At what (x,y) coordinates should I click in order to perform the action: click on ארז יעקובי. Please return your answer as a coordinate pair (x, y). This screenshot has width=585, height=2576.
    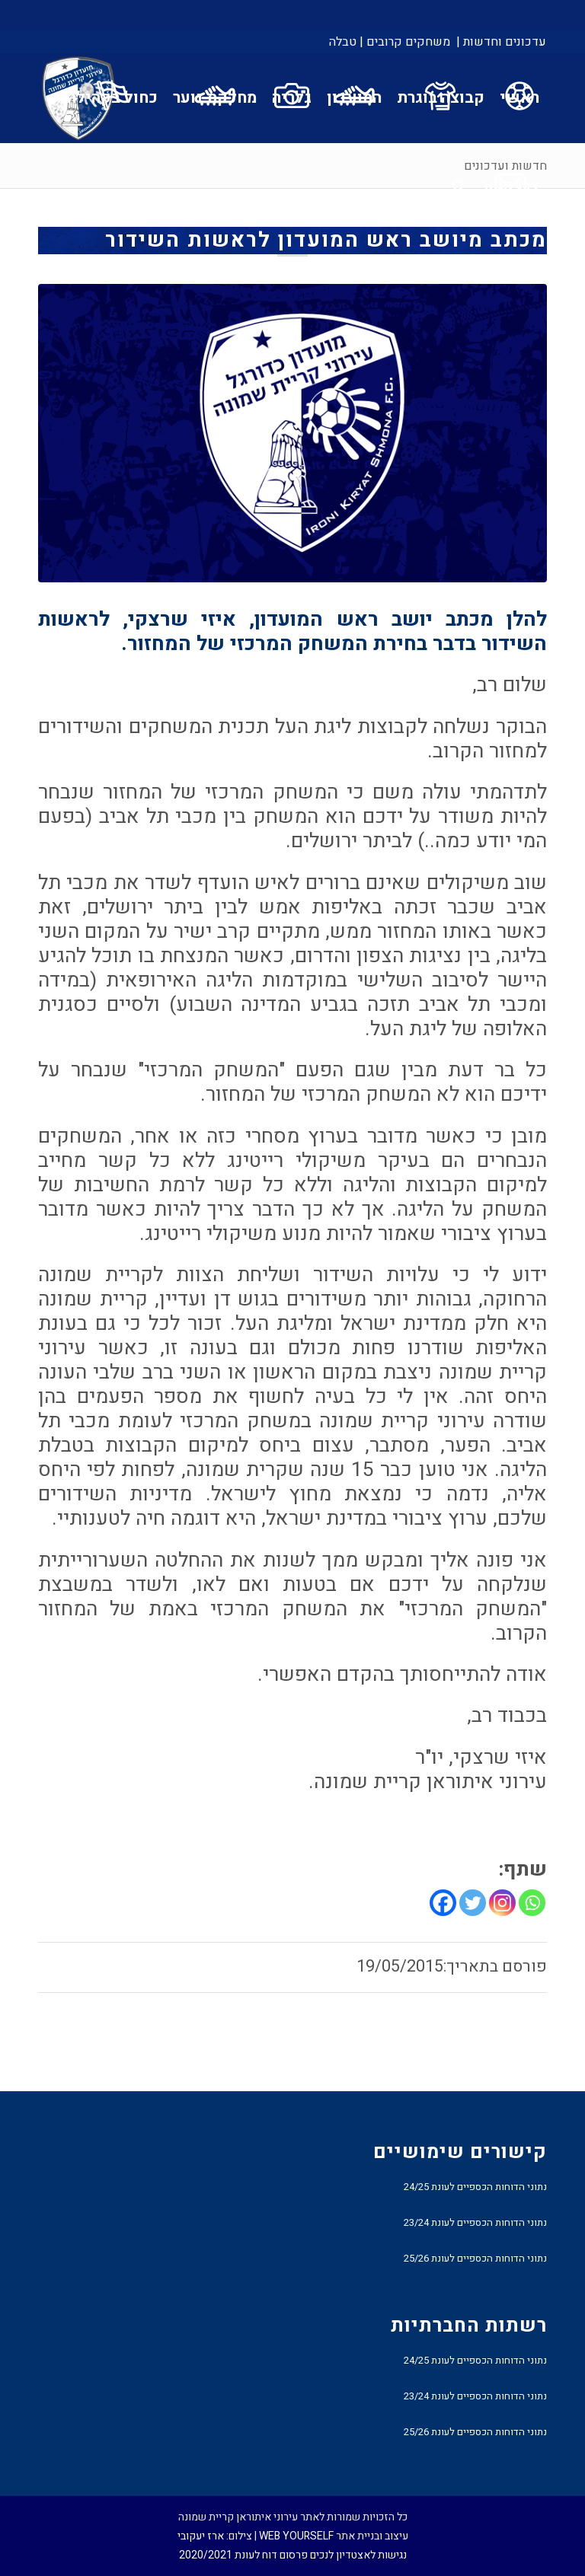
    Looking at the image, I should click on (200, 2536).